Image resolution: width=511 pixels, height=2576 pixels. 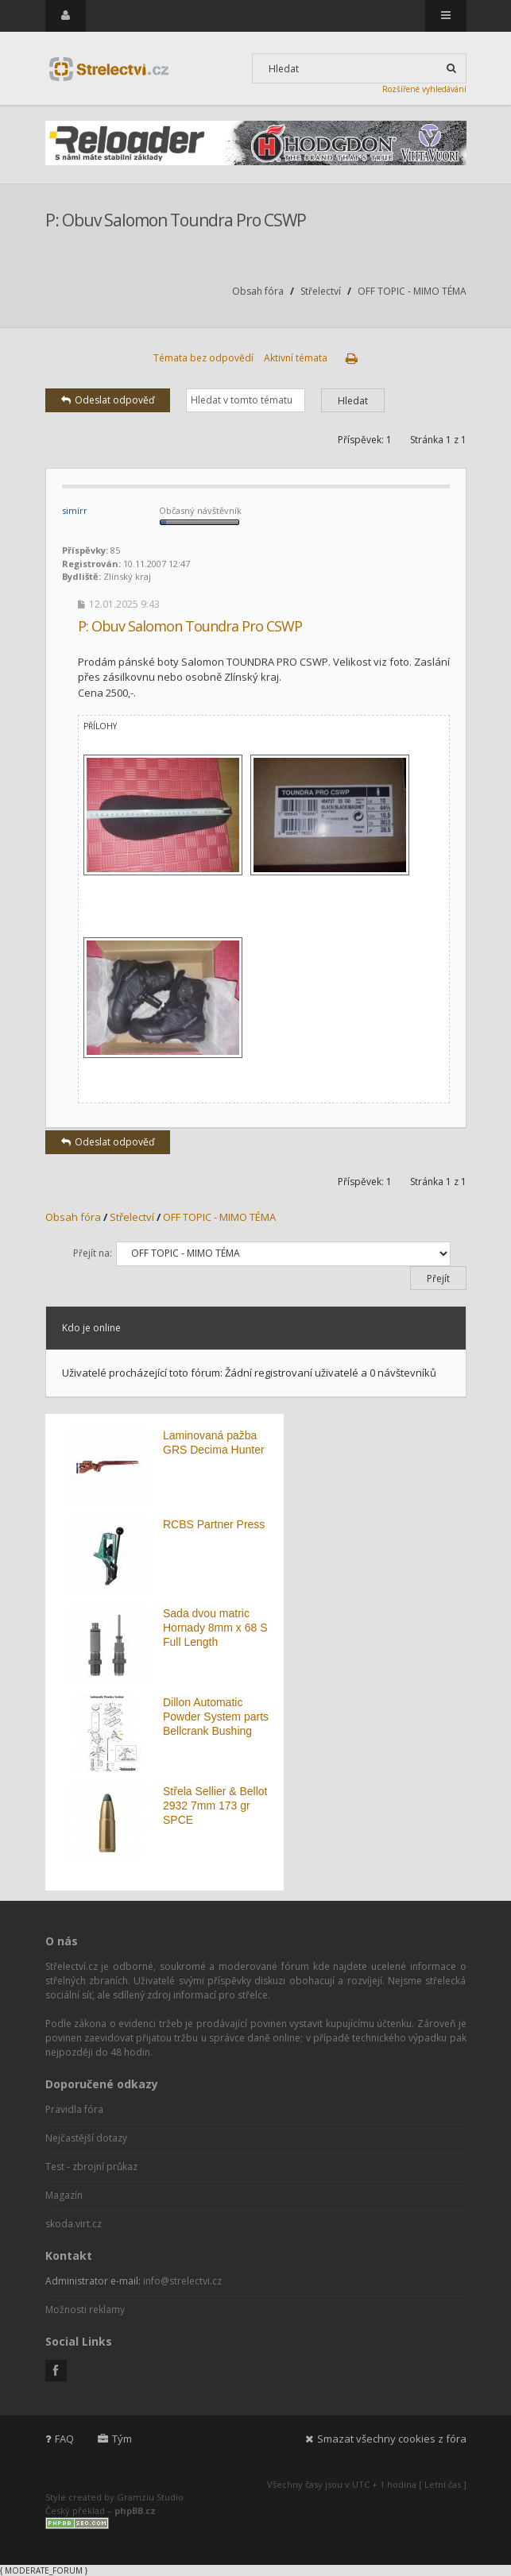 I want to click on OFF TOPIC - MIMO TÉMA, so click(x=412, y=291).